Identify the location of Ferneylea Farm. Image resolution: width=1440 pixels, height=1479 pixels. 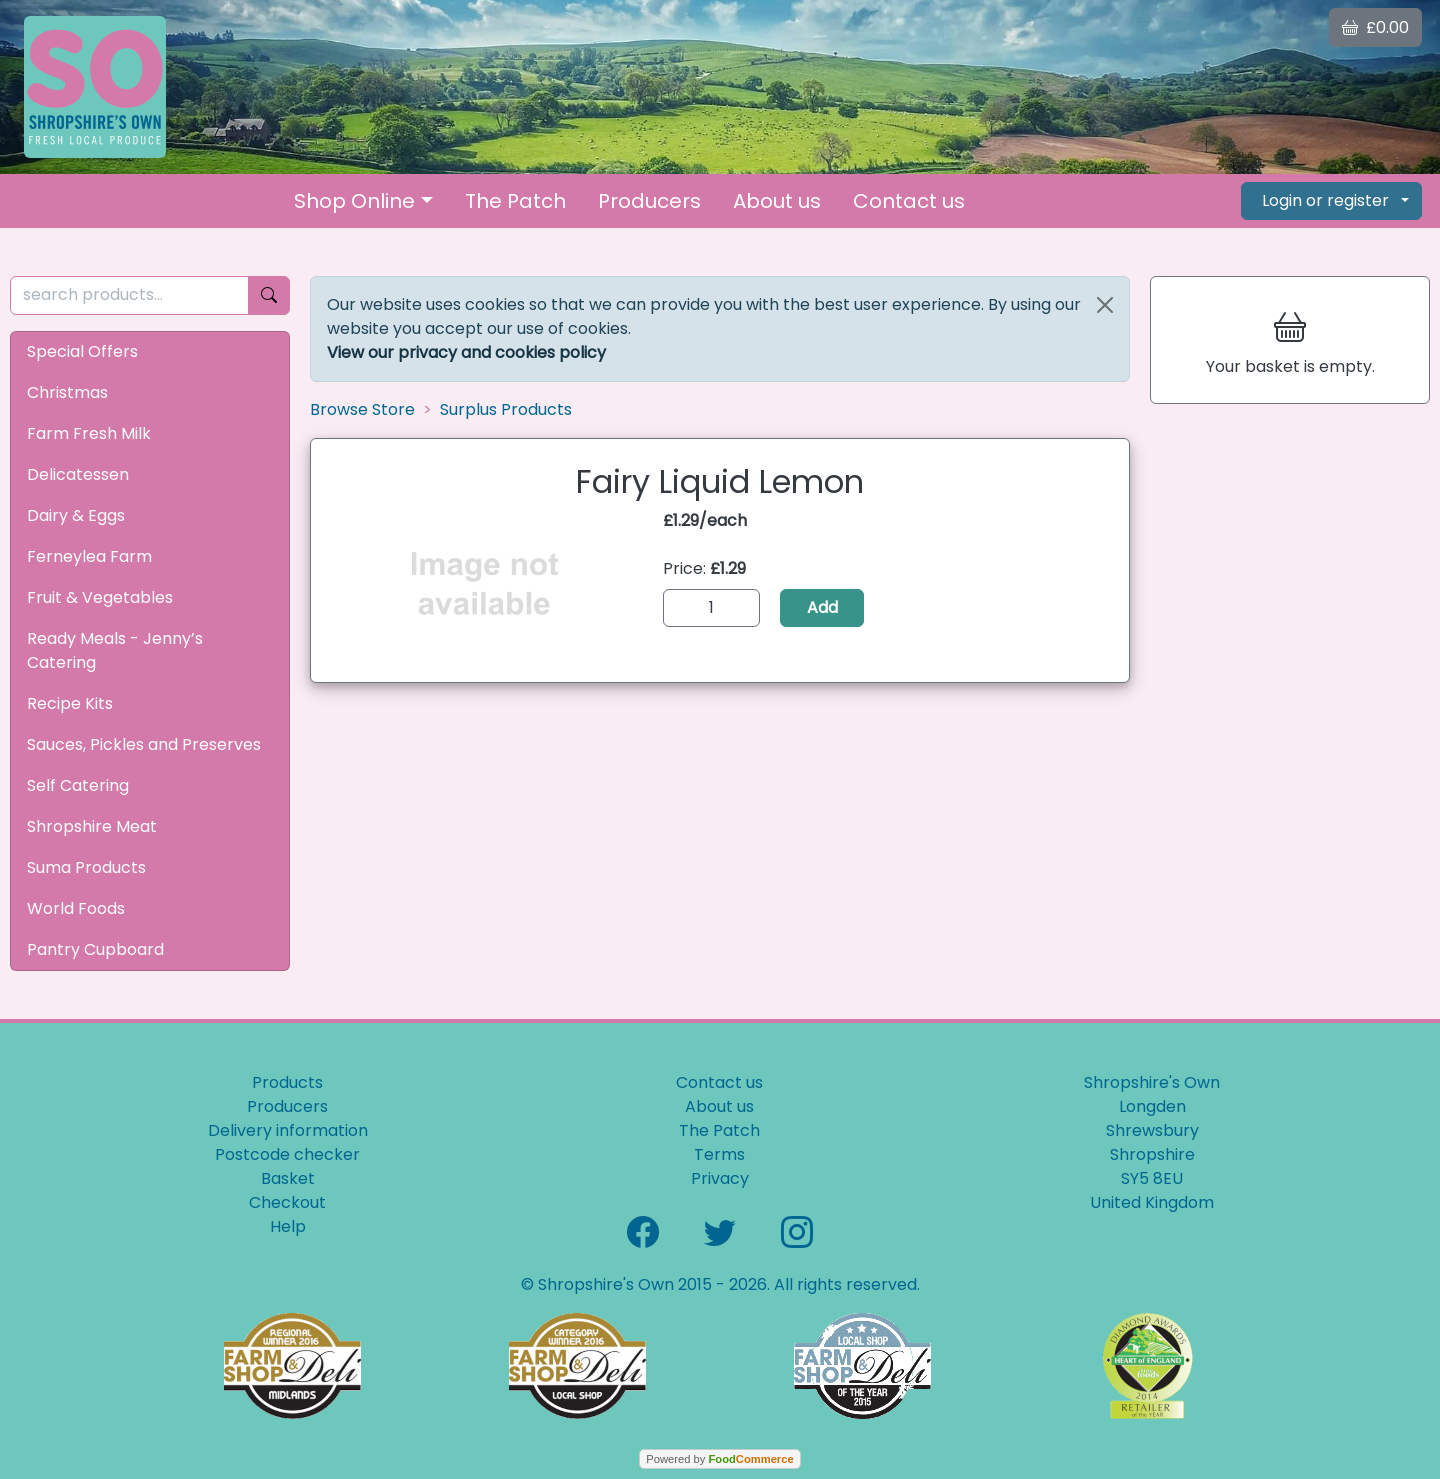
(89, 556).